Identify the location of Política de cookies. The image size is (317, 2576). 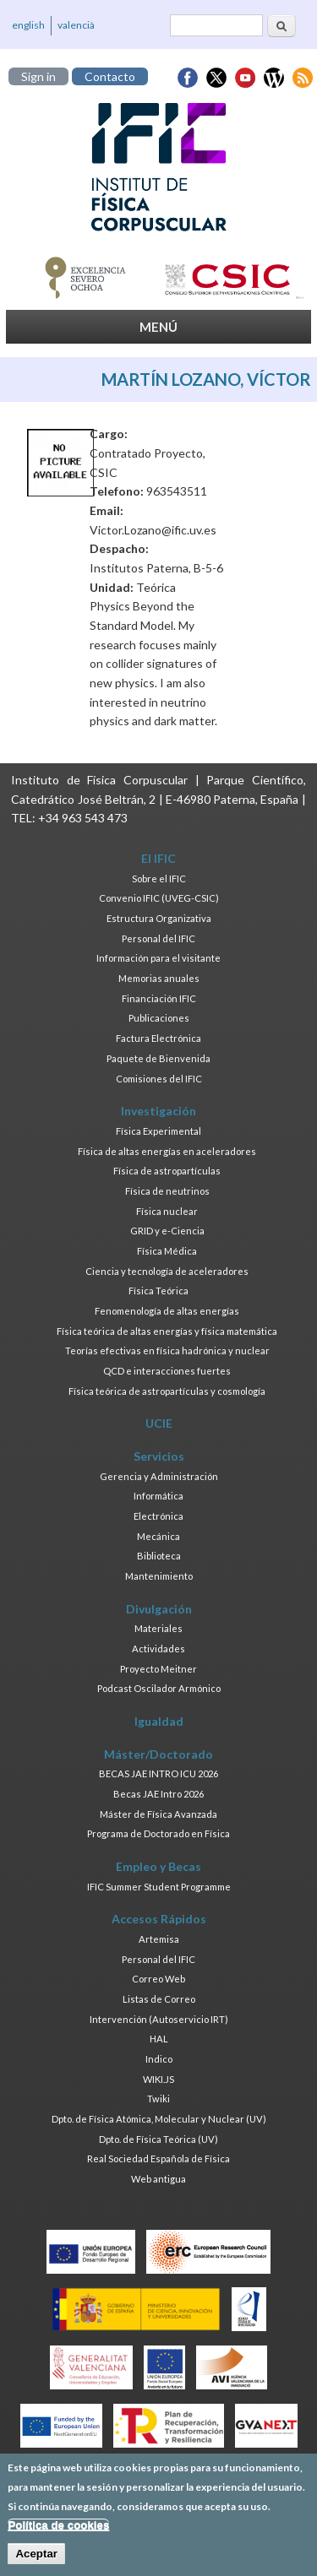
(58, 2533).